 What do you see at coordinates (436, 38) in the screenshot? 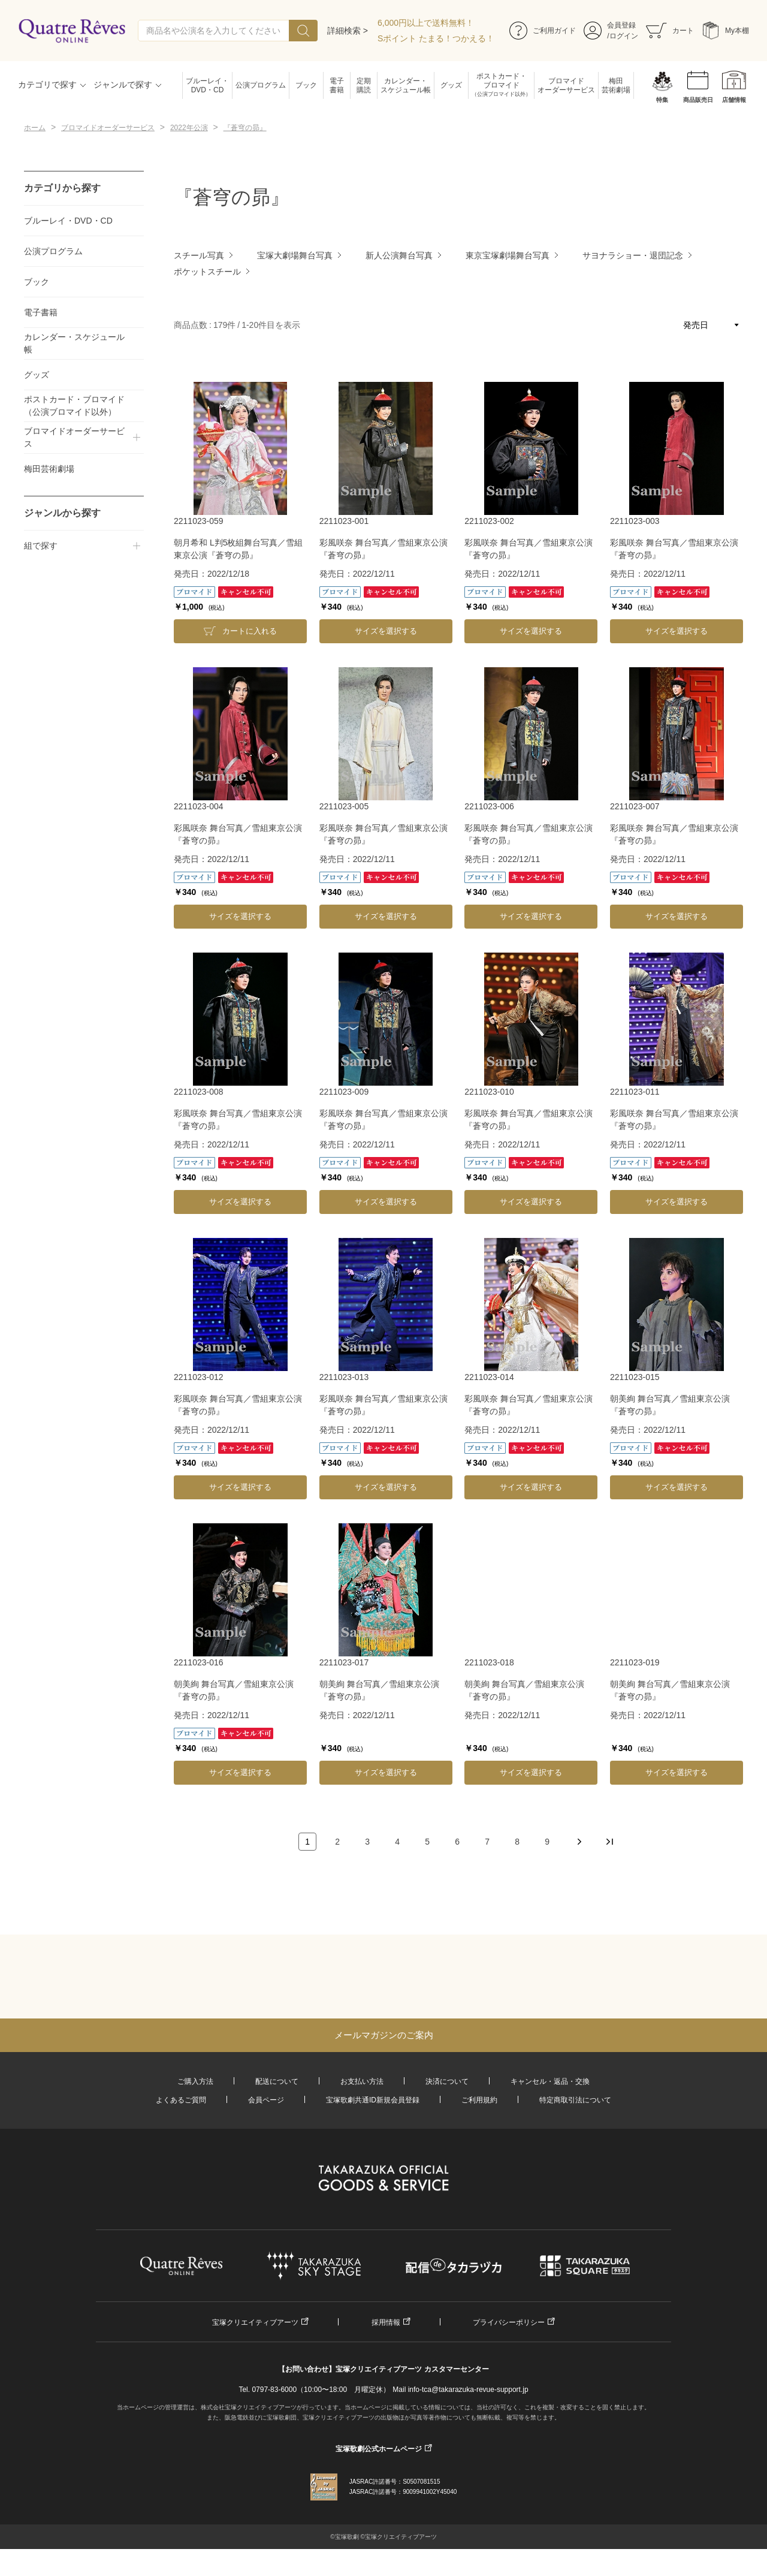
I see `Sポイント たまる！つかえる！` at bounding box center [436, 38].